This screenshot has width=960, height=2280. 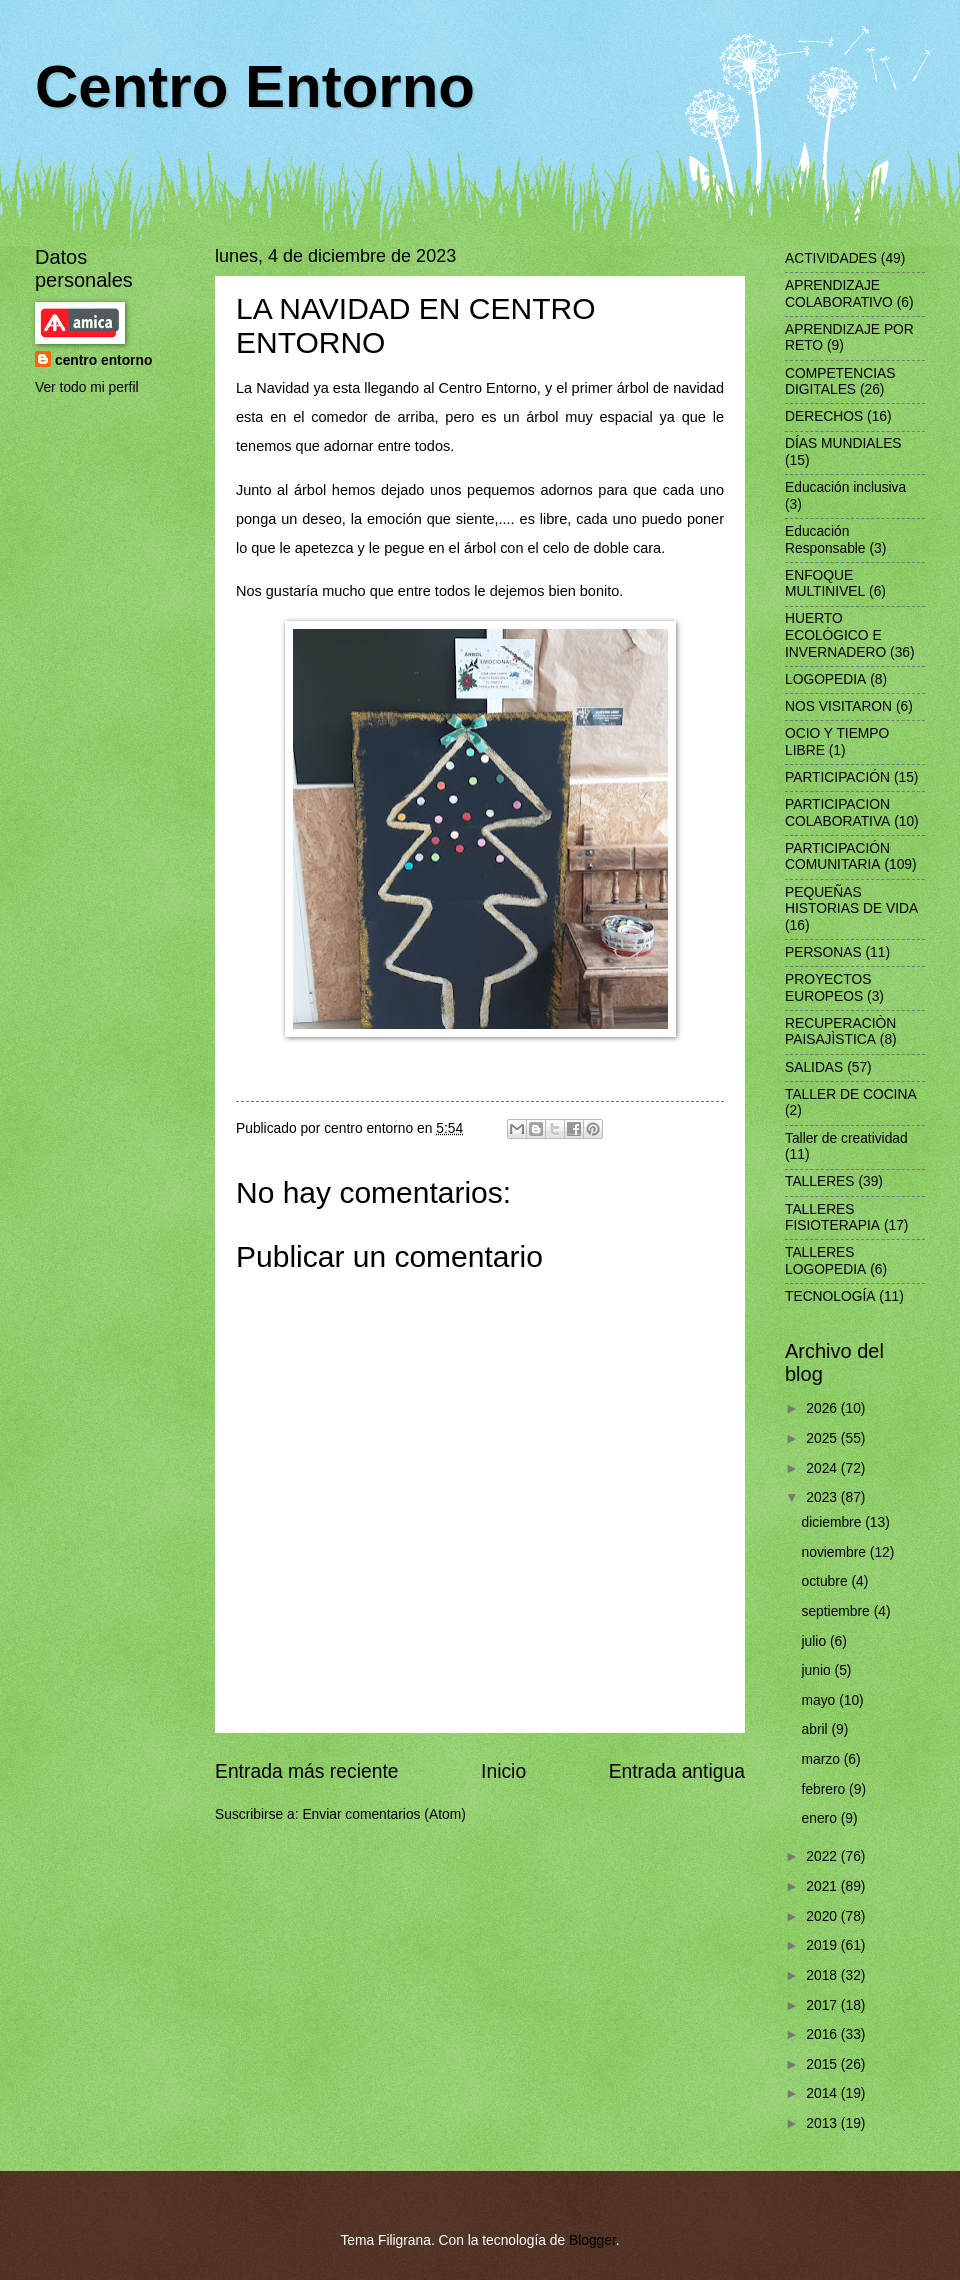 I want to click on 2023, so click(x=823, y=1497).